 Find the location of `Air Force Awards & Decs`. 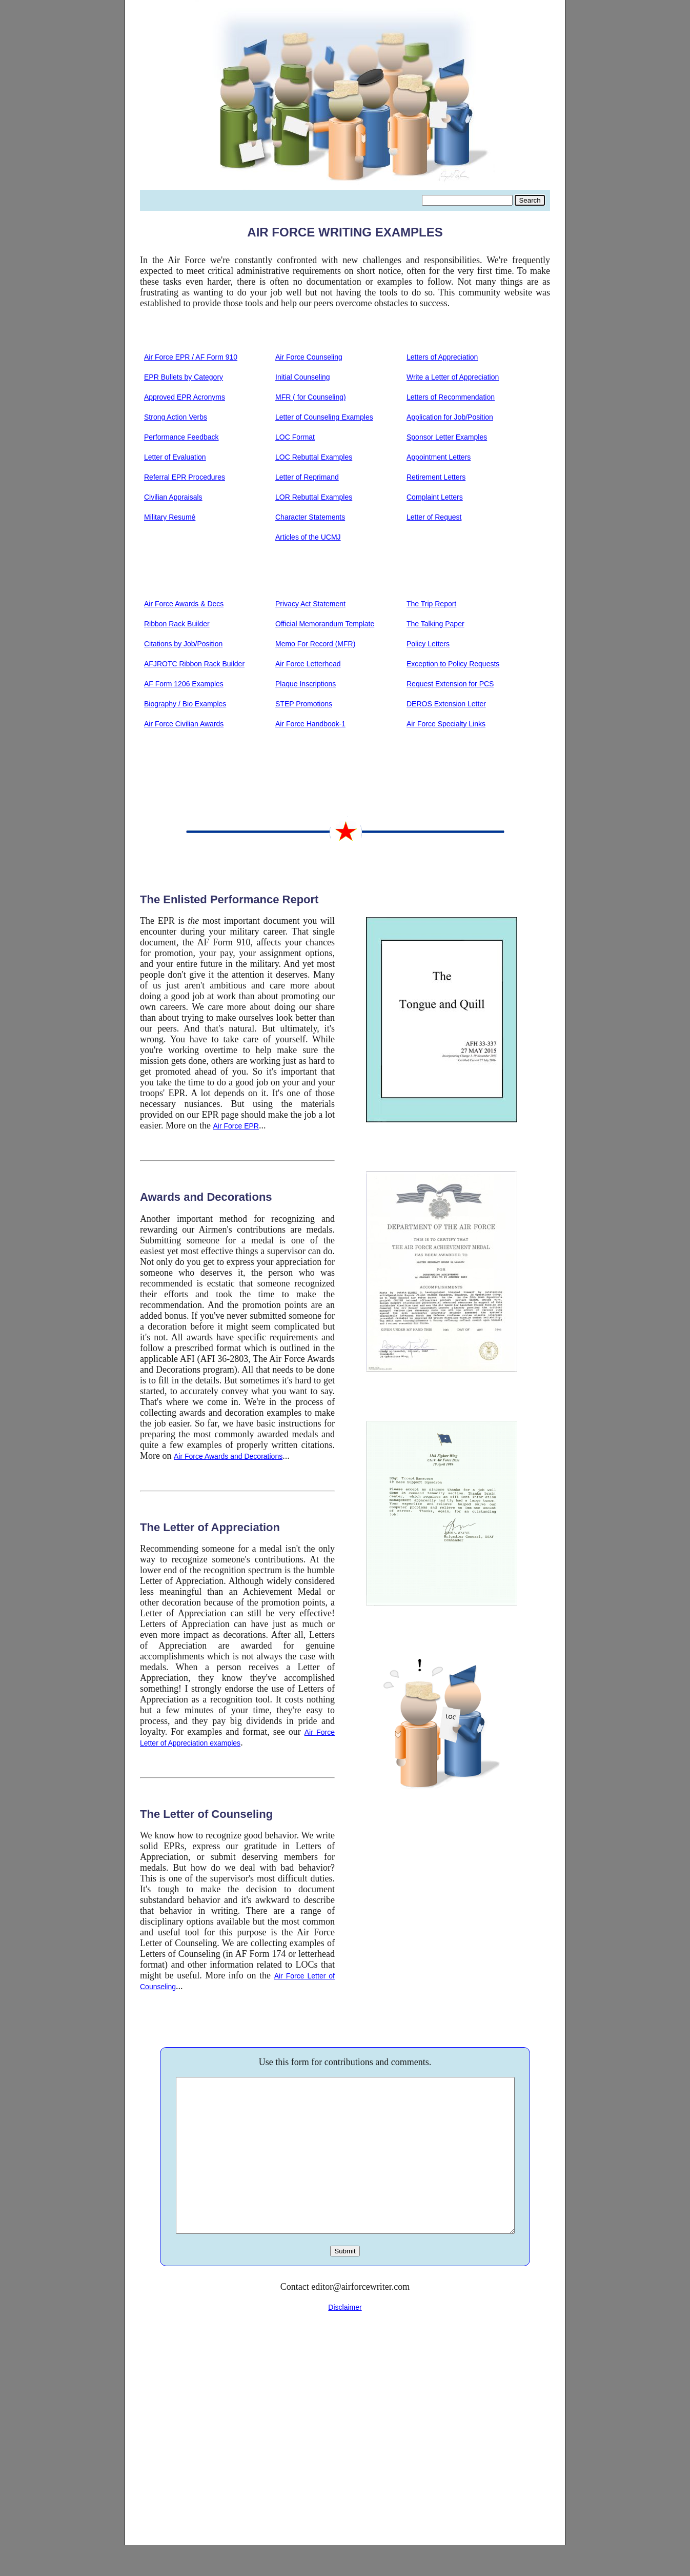

Air Force Awards & Decs is located at coordinates (184, 604).